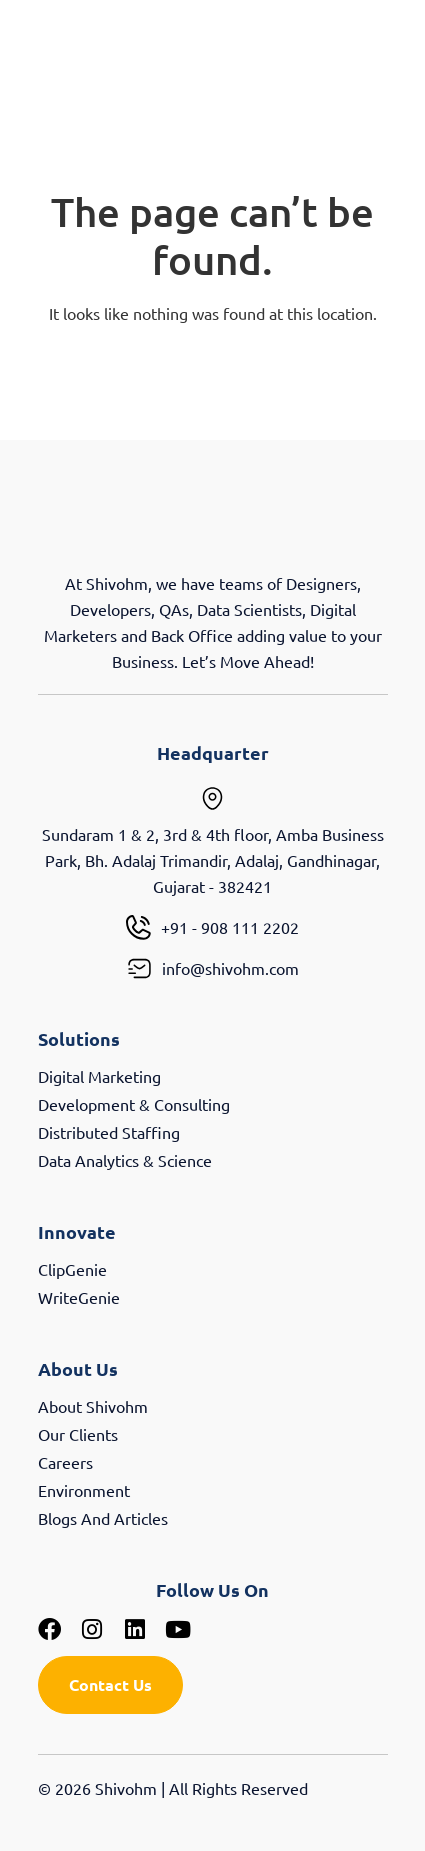 Image resolution: width=425 pixels, height=1851 pixels. What do you see at coordinates (125, 1160) in the screenshot?
I see `Data Analytics & Science` at bounding box center [125, 1160].